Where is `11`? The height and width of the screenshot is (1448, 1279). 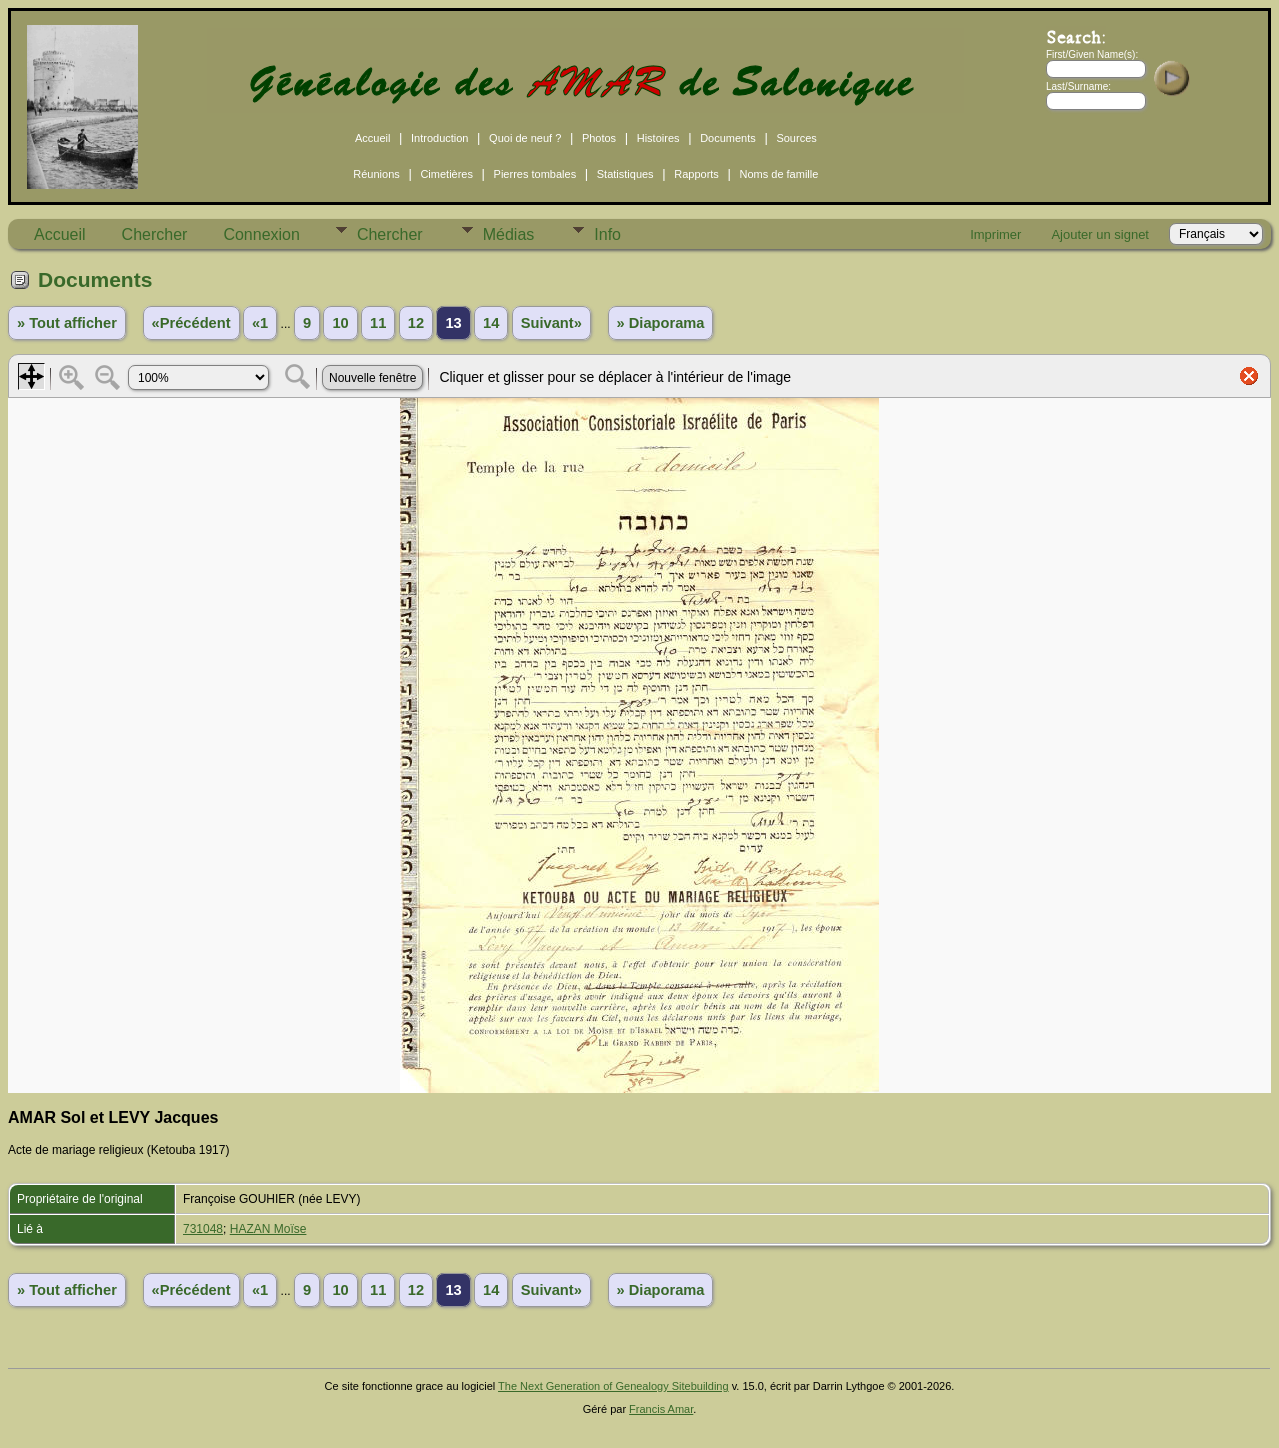
11 is located at coordinates (378, 323).